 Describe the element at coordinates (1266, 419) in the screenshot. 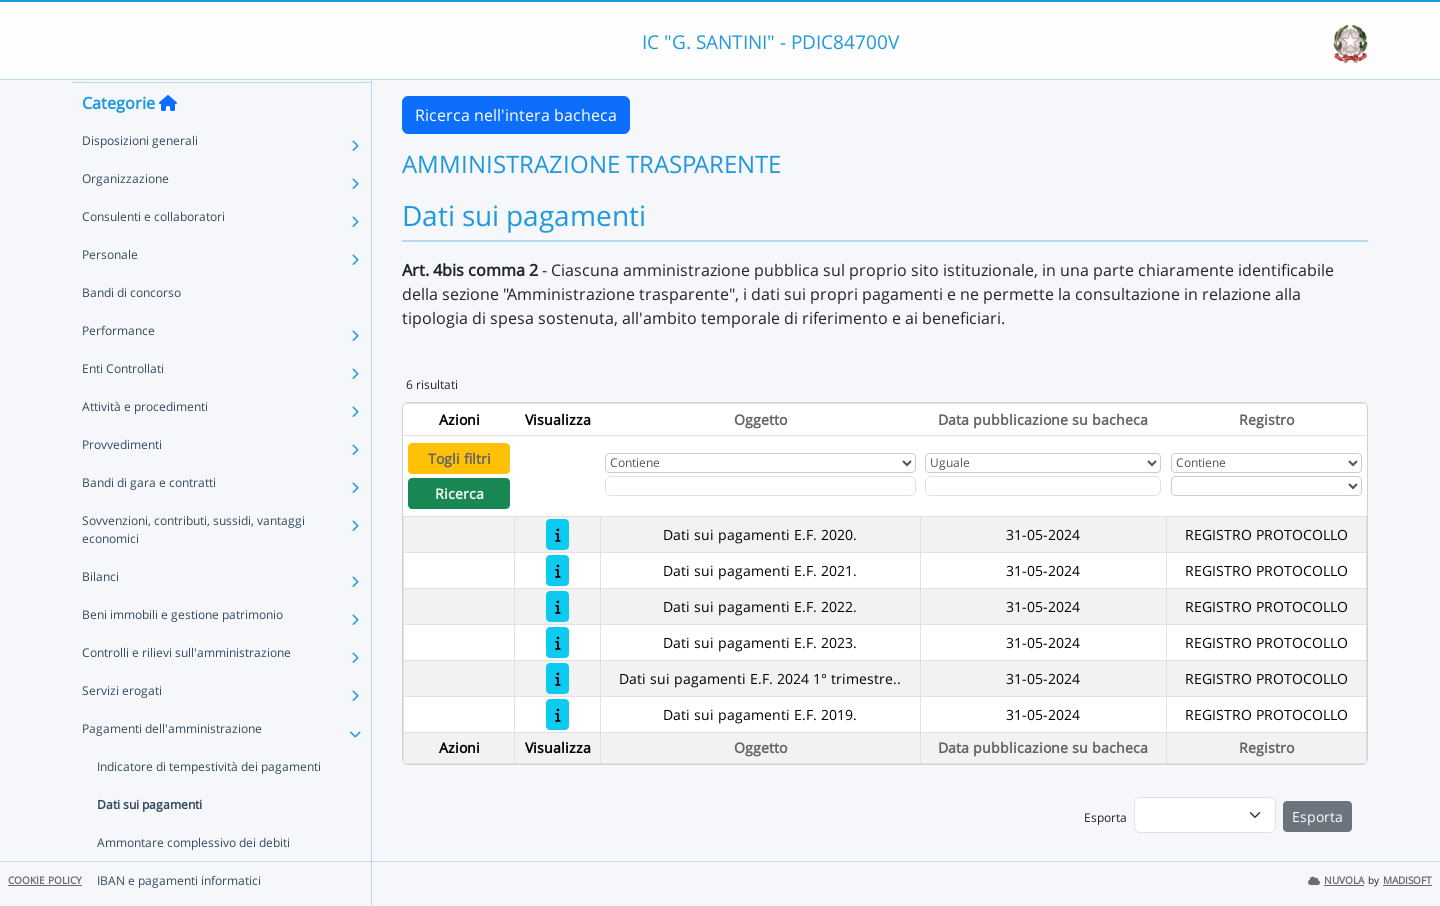

I see `Registro [Ordina per Registro]` at that location.